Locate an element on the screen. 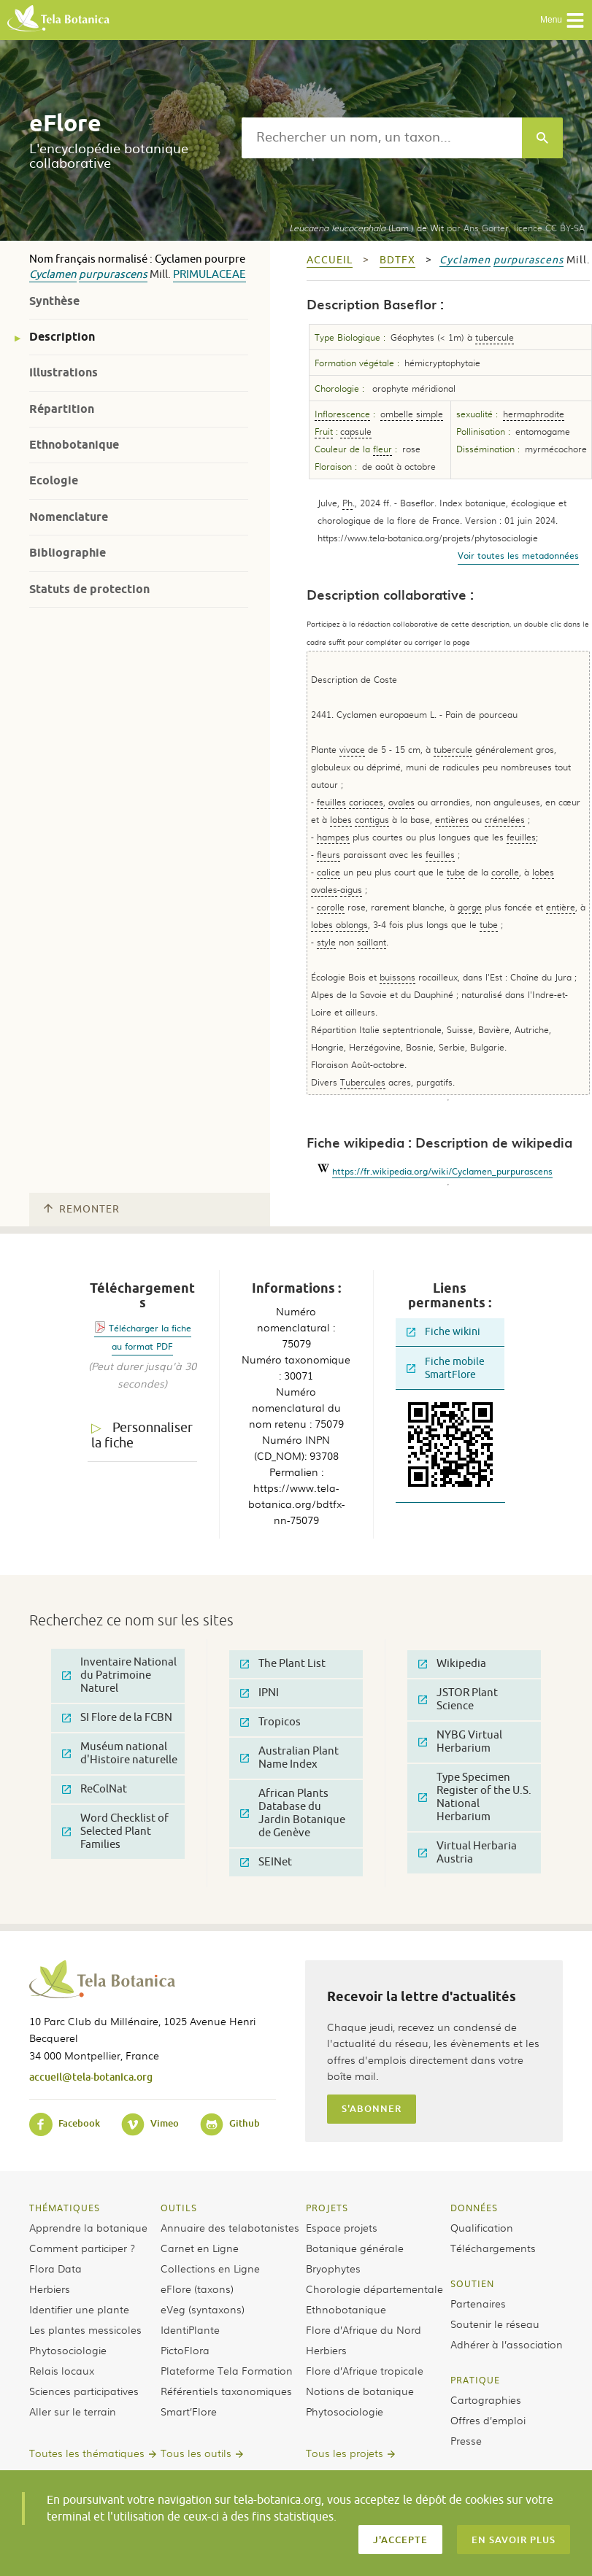 This screenshot has width=592, height=2576. Thématiques is located at coordinates (64, 2207).